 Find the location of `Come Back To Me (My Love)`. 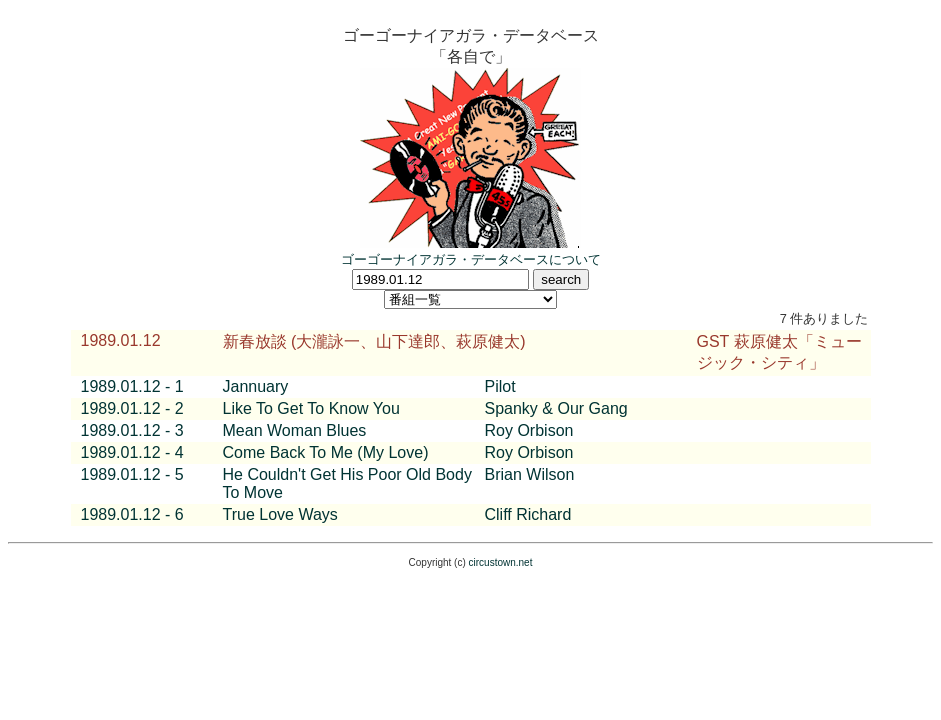

Come Back To Me (My Love) is located at coordinates (326, 452).